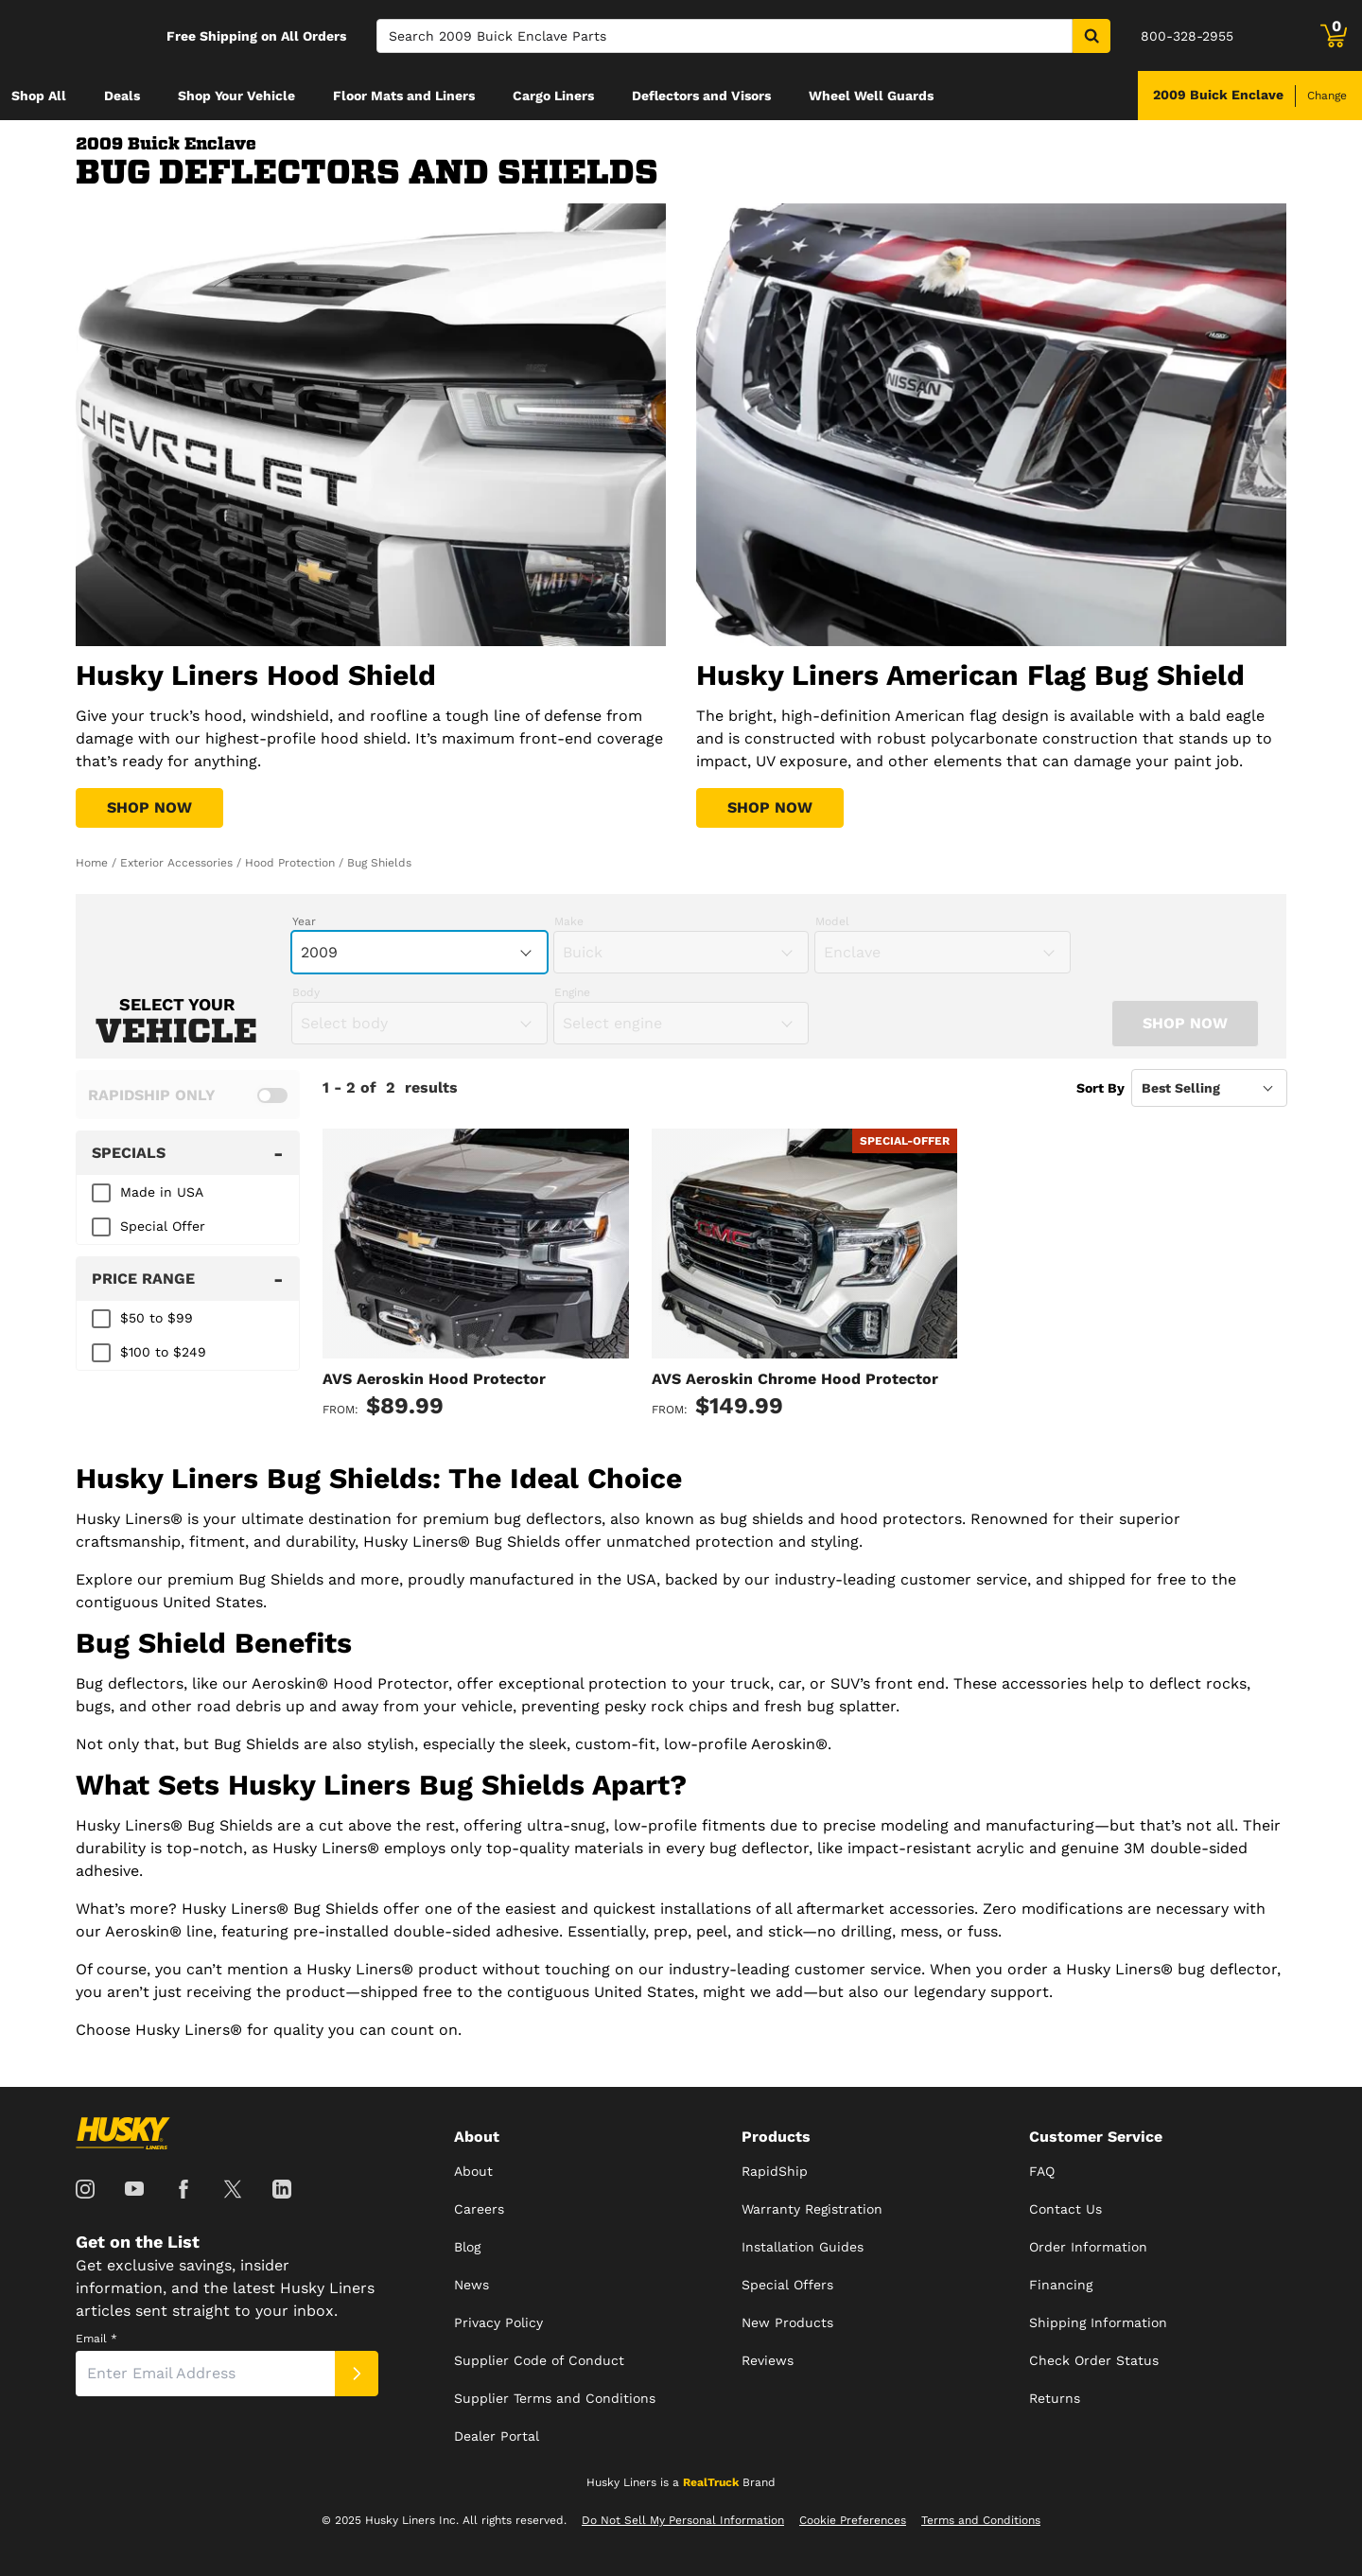 The height and width of the screenshot is (2576, 1362). What do you see at coordinates (188, 1094) in the screenshot?
I see `[switch]` at bounding box center [188, 1094].